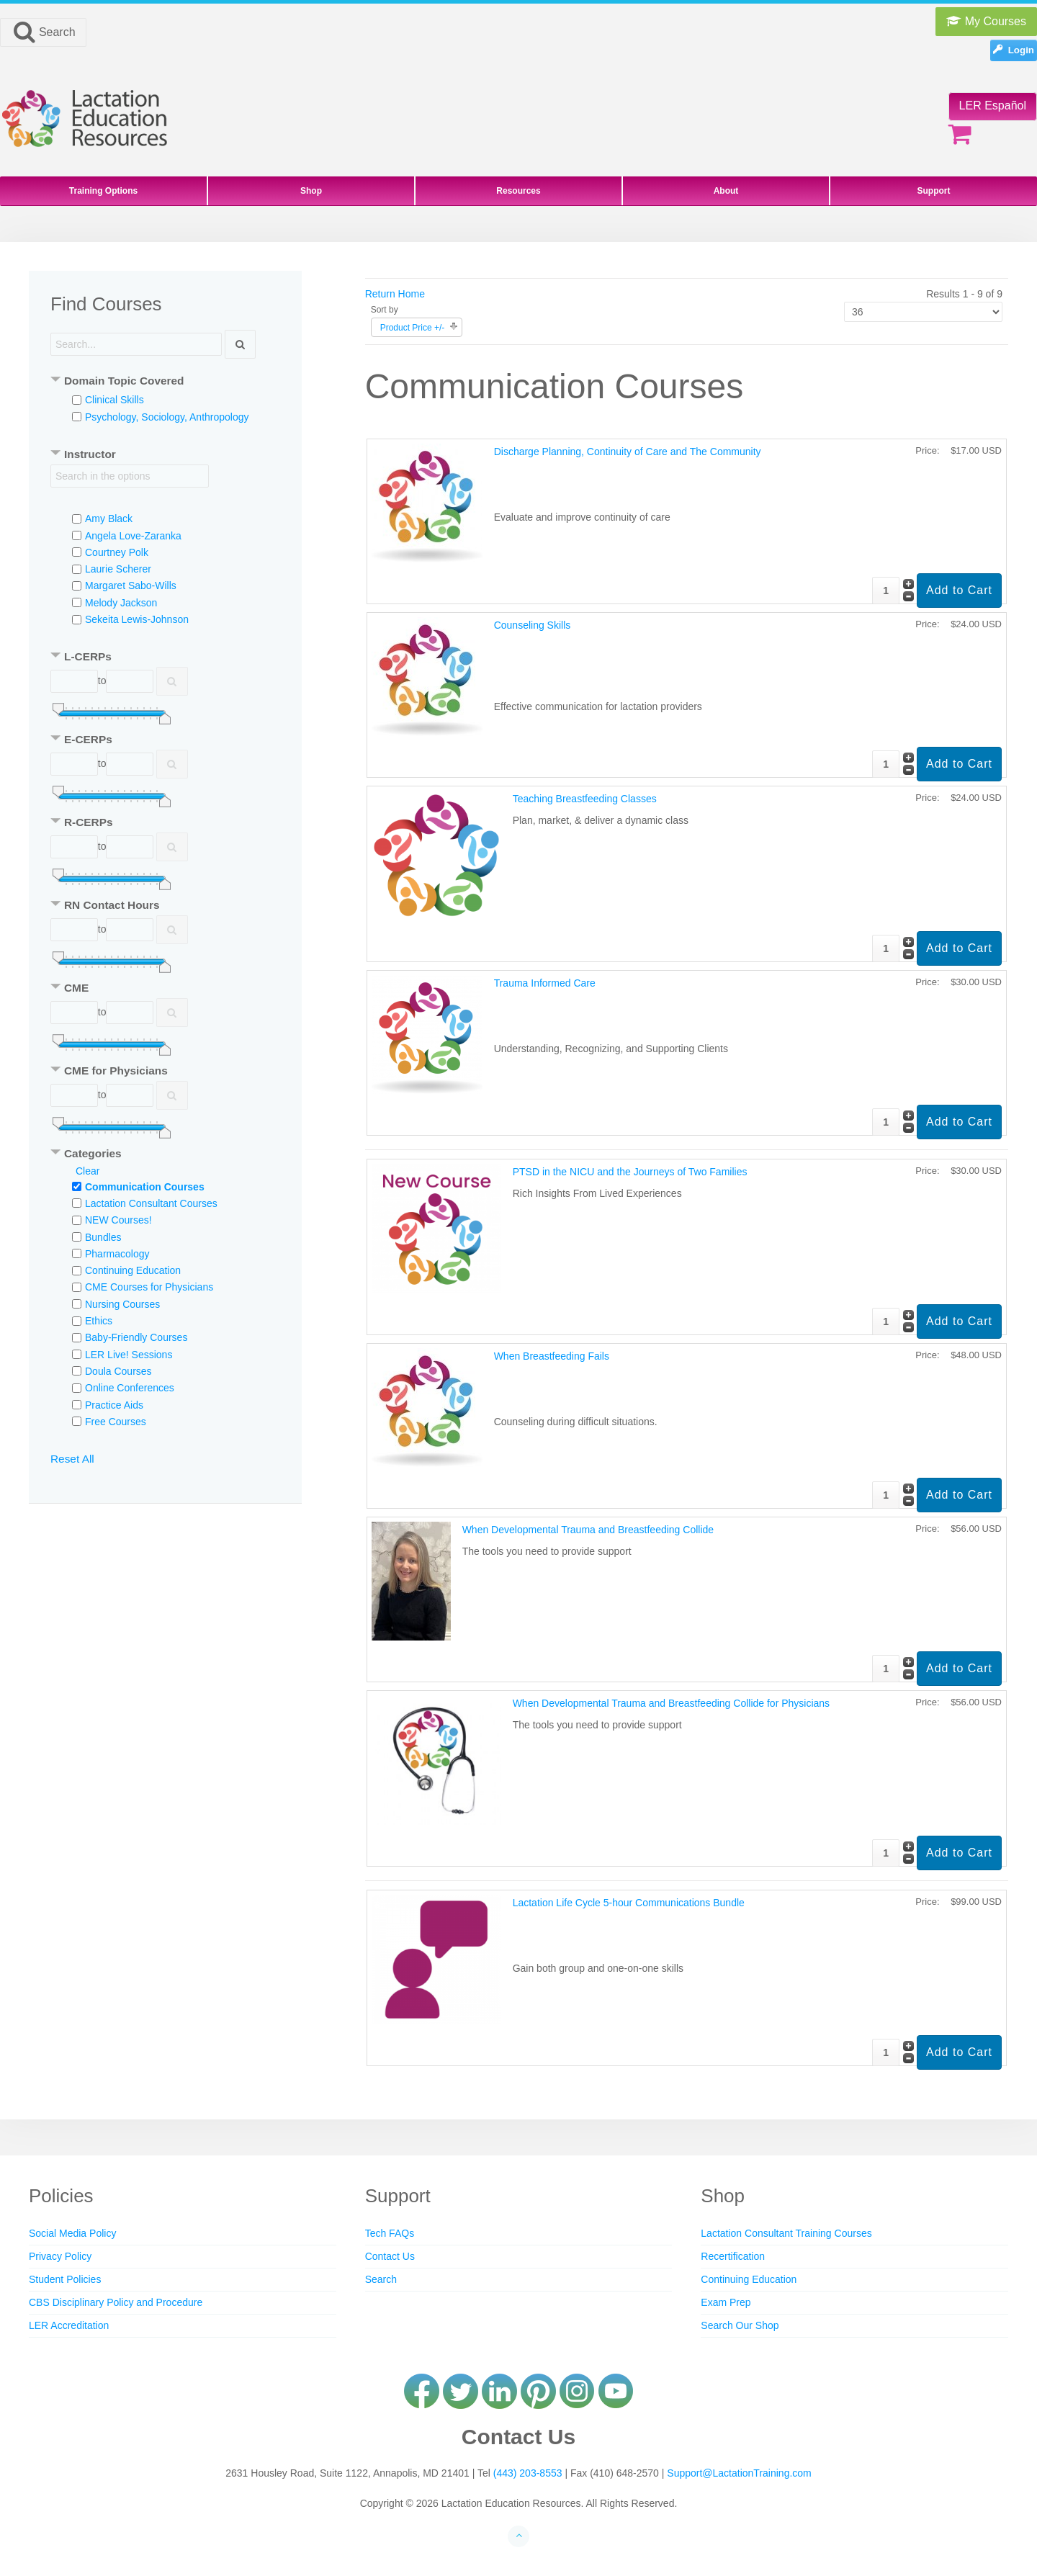 The image size is (1037, 2576). What do you see at coordinates (118, 569) in the screenshot?
I see `Laurie Scherer` at bounding box center [118, 569].